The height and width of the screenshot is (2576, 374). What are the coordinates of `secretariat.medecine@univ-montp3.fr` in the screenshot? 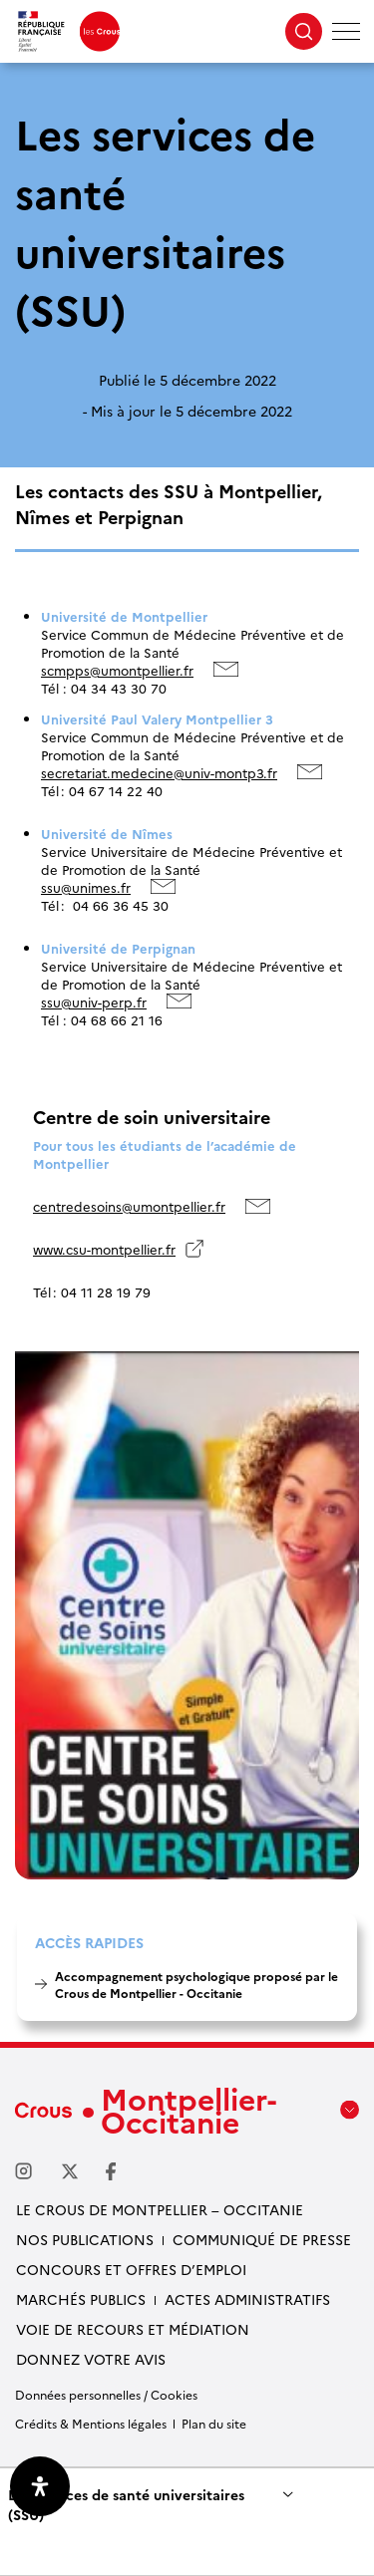 It's located at (159, 772).